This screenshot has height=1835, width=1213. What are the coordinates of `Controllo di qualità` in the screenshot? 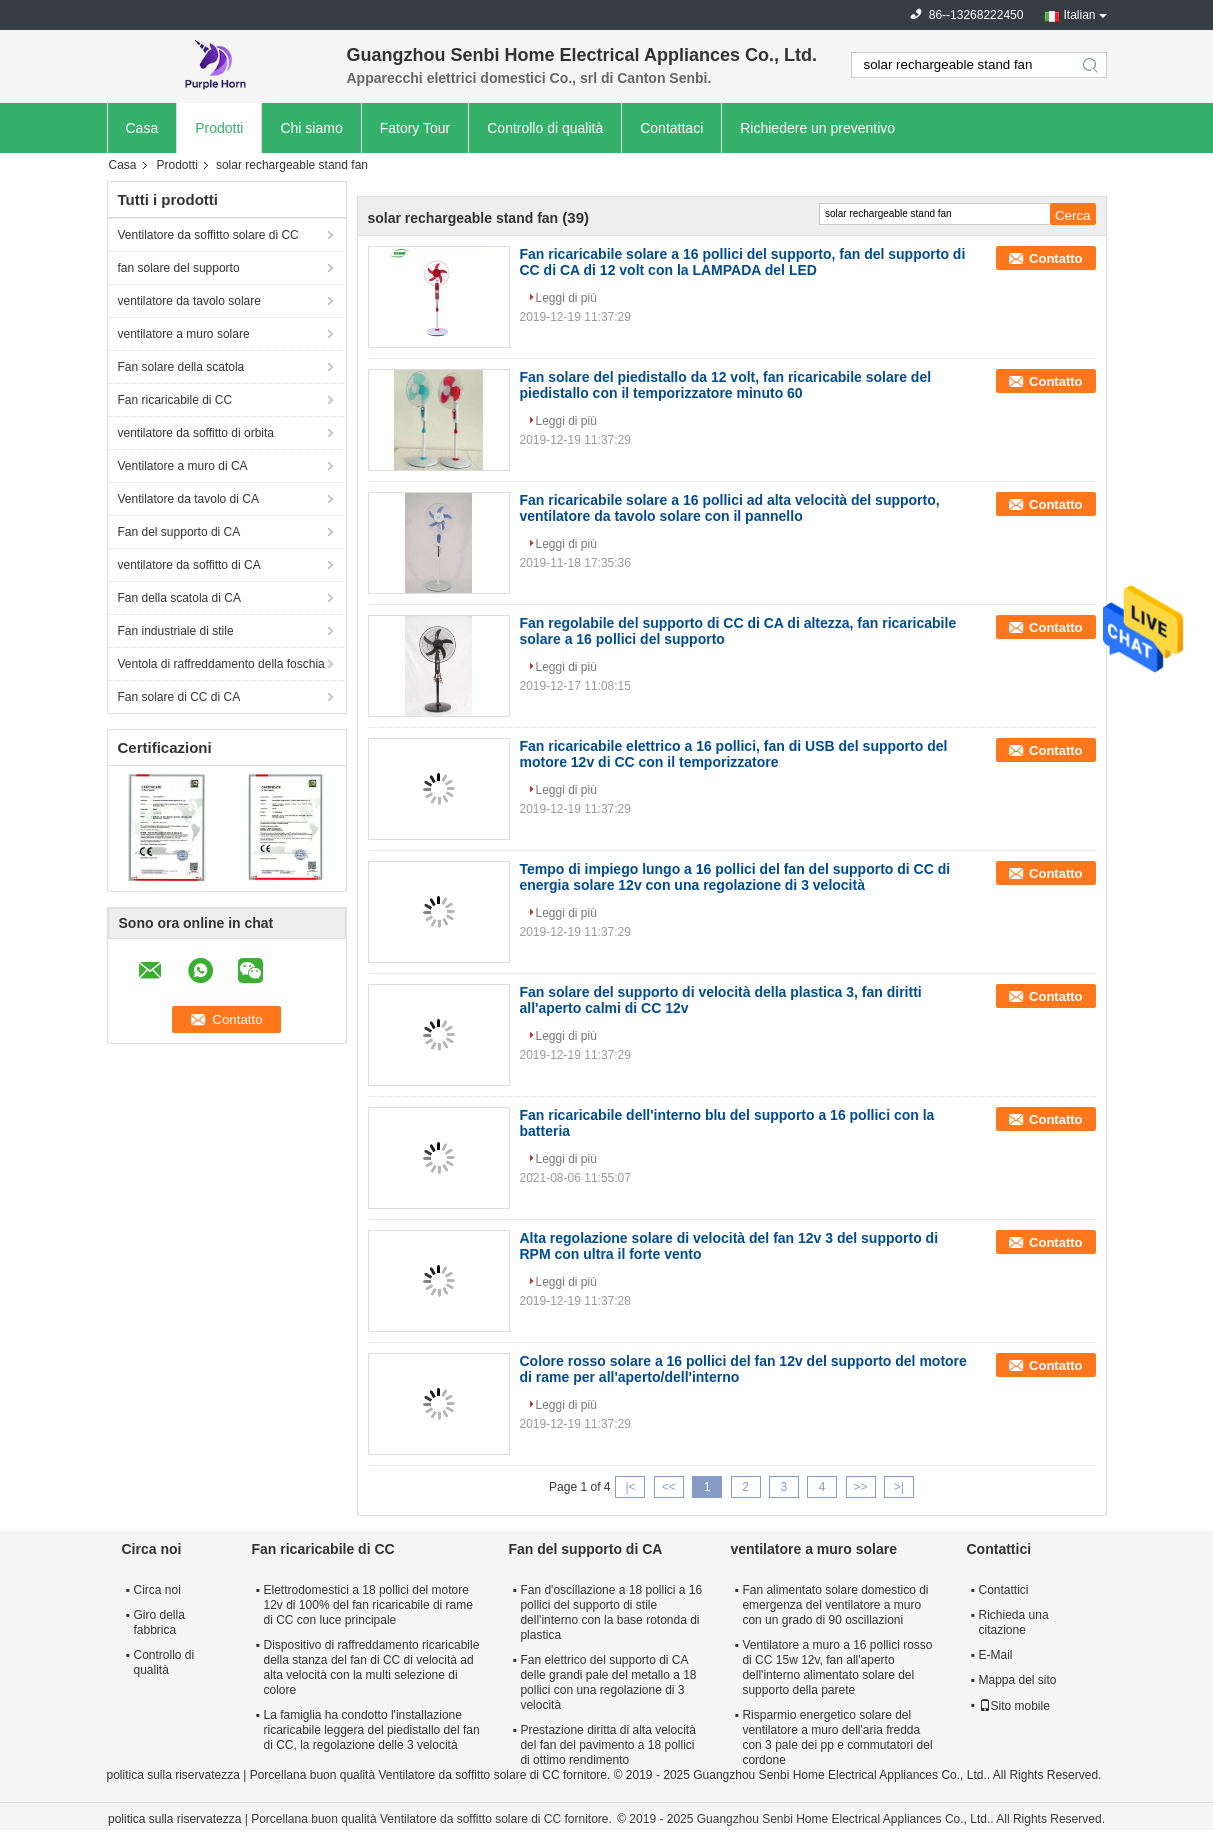 It's located at (545, 128).